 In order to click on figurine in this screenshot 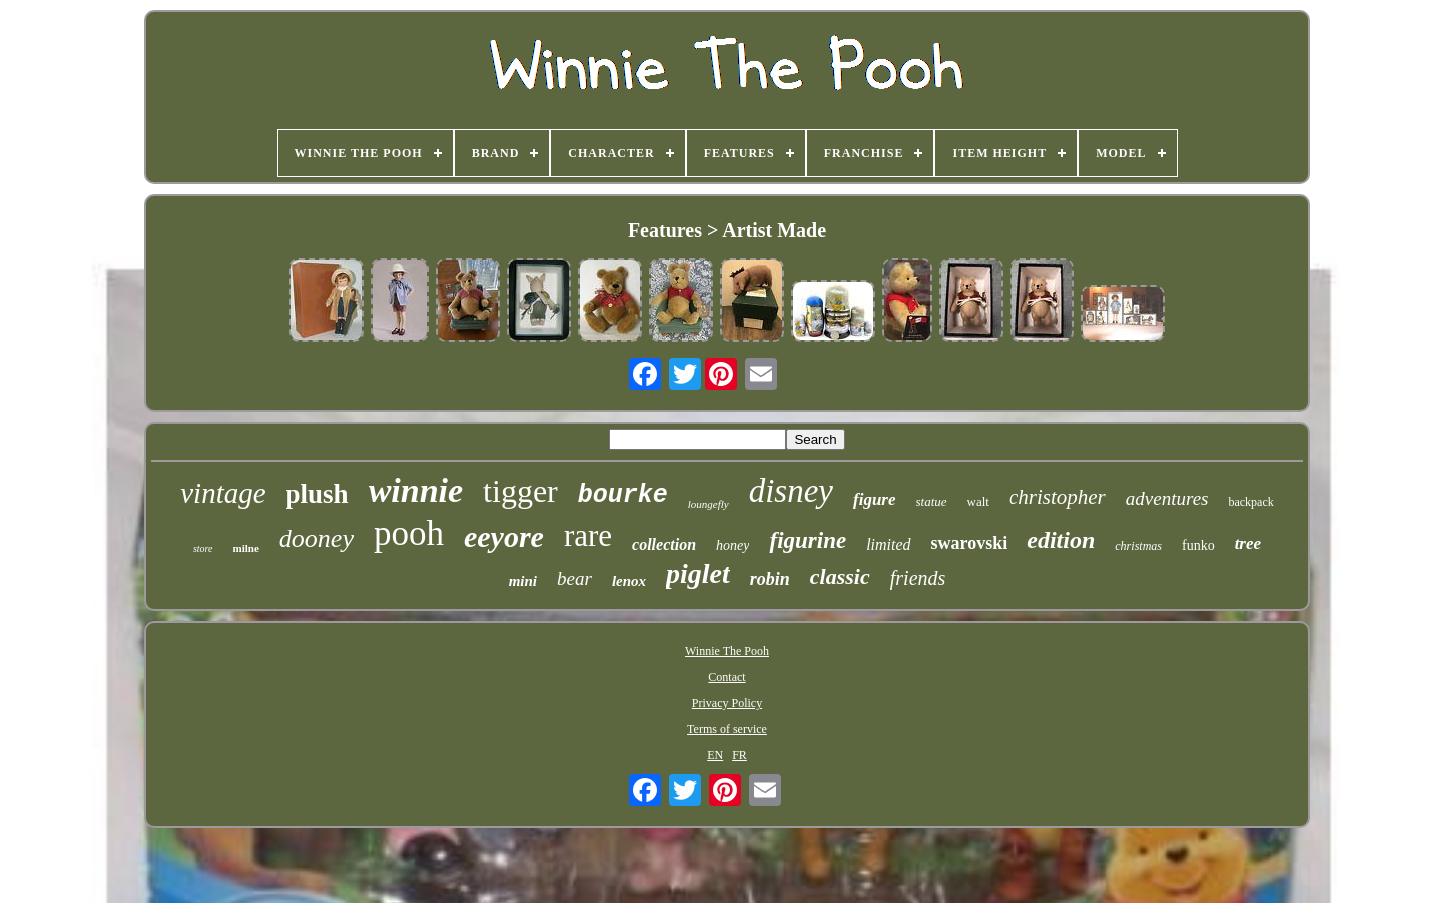, I will do `click(807, 540)`.